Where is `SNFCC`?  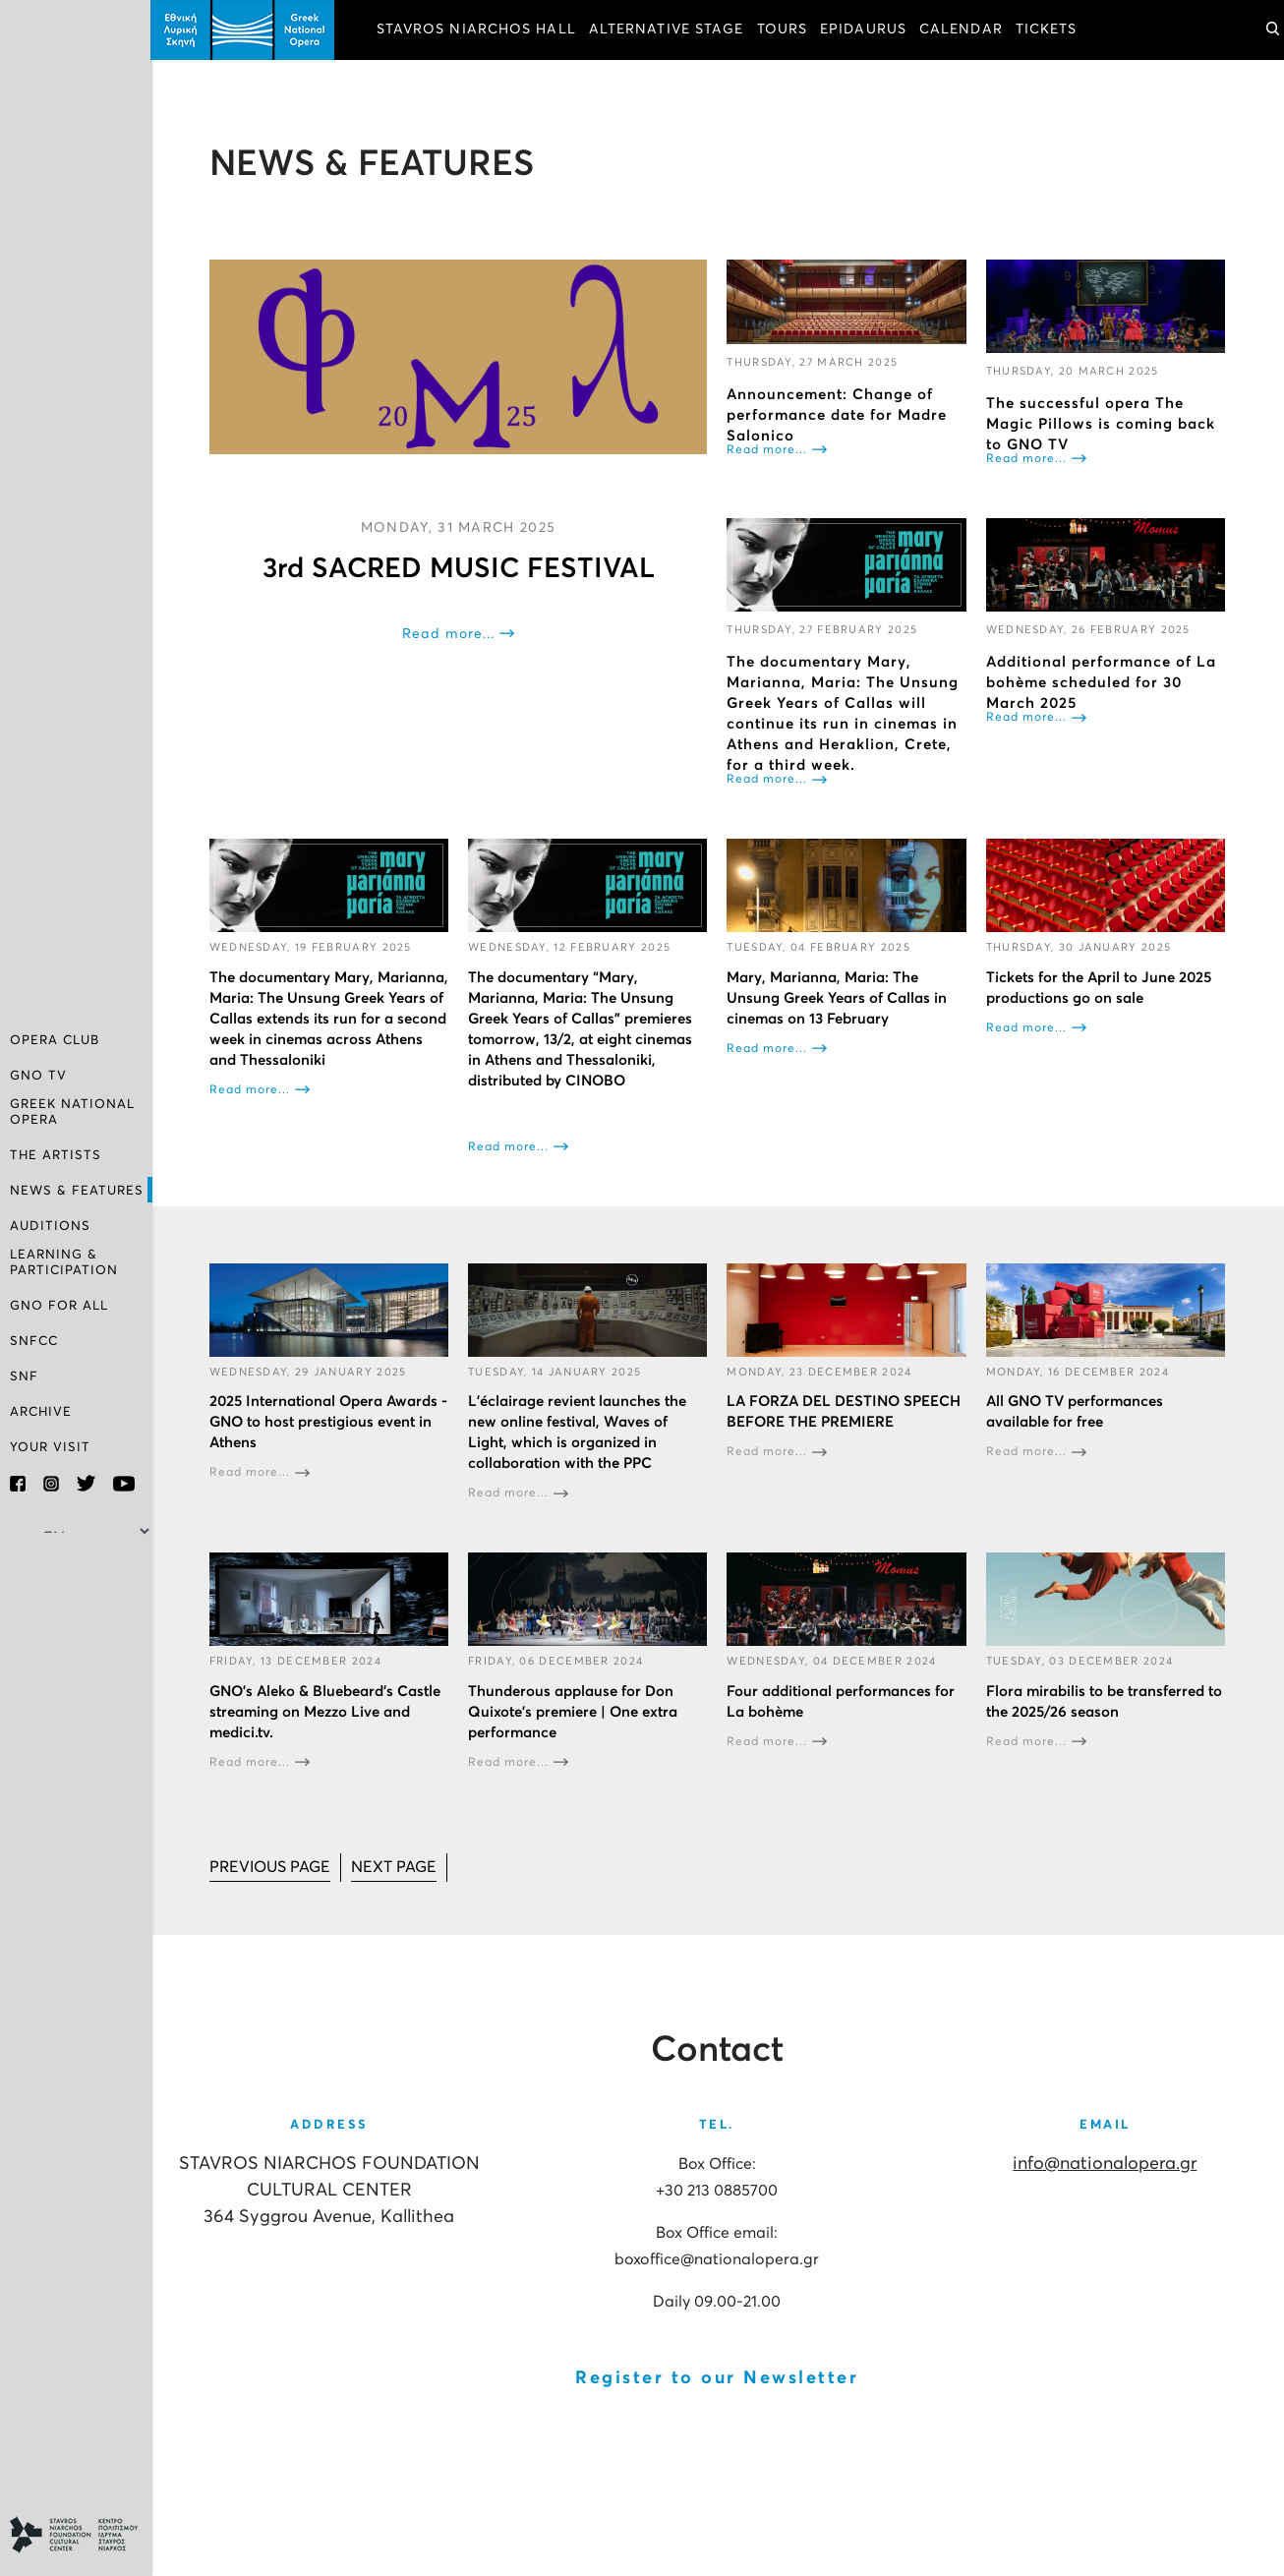 SNFCC is located at coordinates (34, 1341).